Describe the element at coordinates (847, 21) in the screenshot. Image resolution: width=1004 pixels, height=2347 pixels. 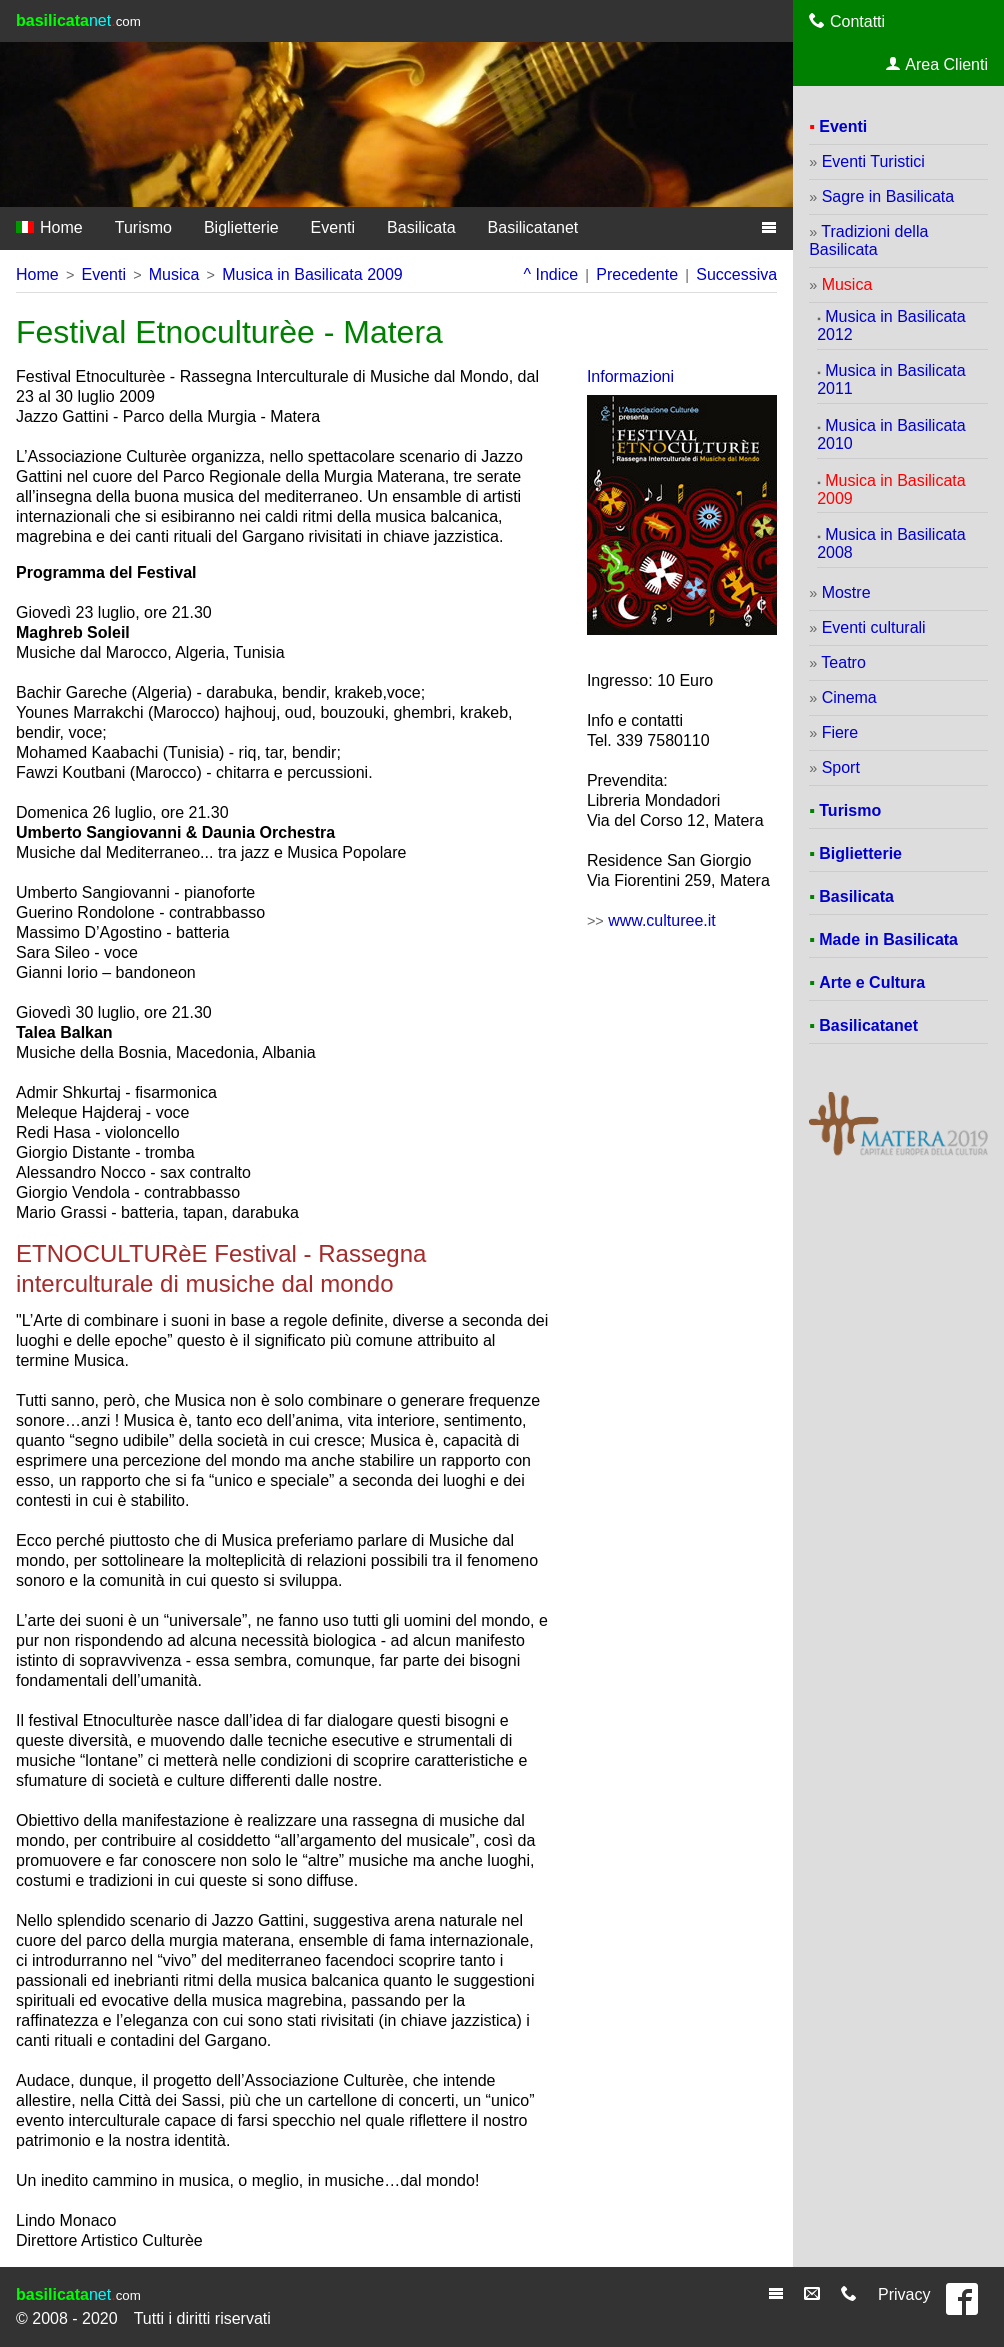
I see `Contatti` at that location.